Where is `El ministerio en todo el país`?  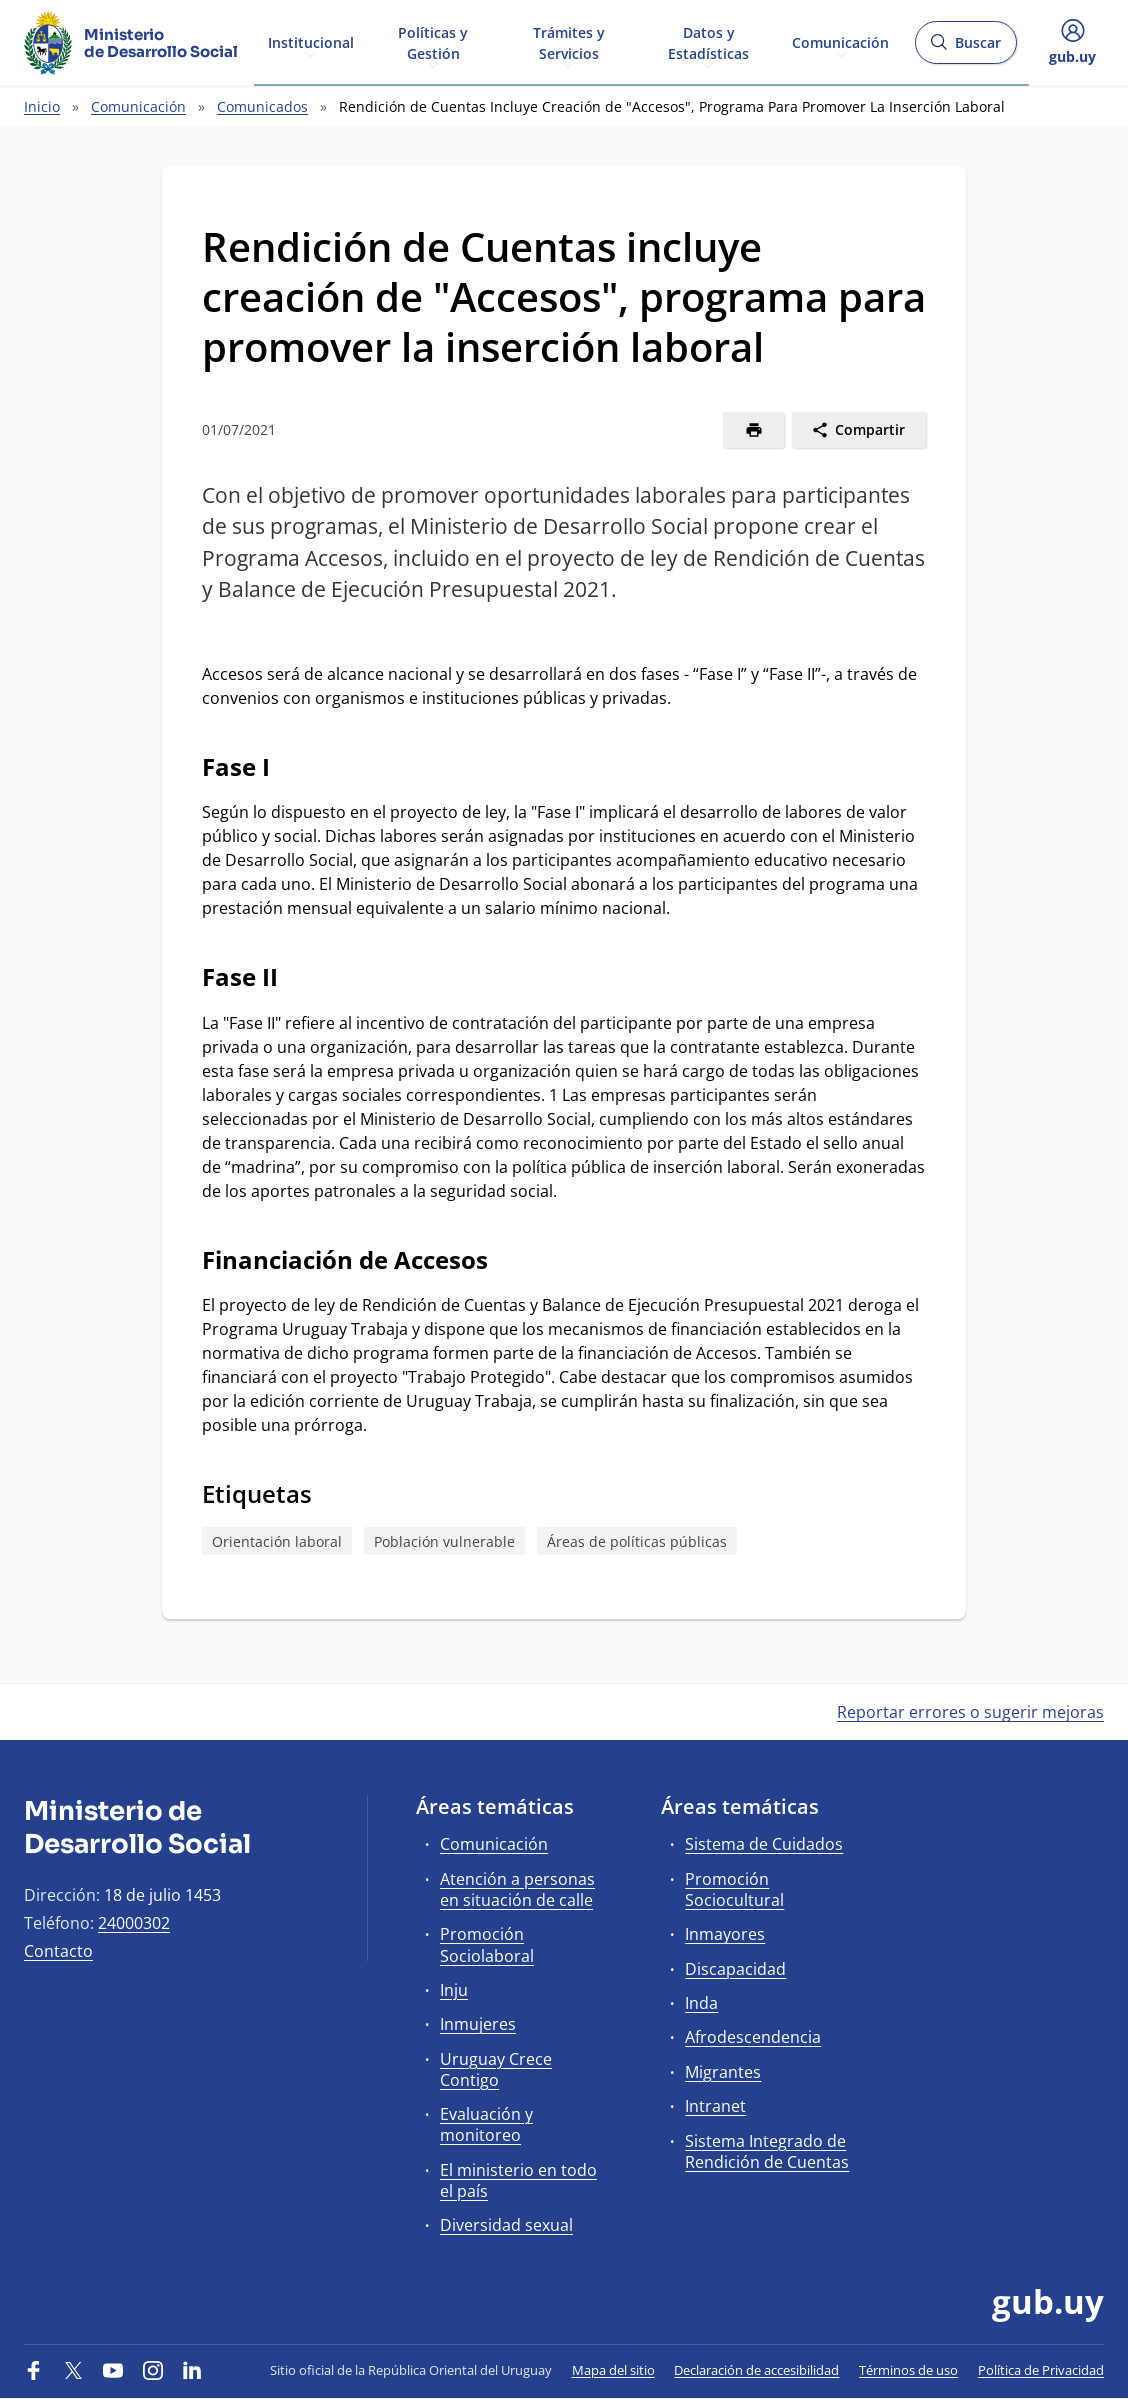
El ministerio en todo el país is located at coordinates (518, 2180).